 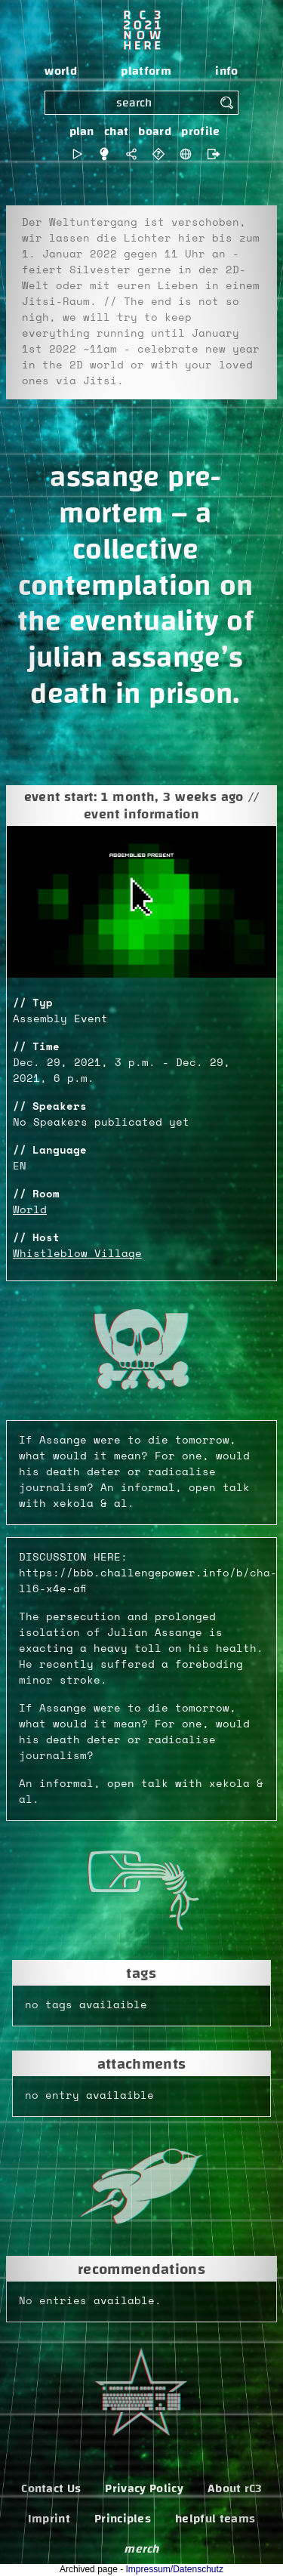 I want to click on board, so click(x=154, y=131).